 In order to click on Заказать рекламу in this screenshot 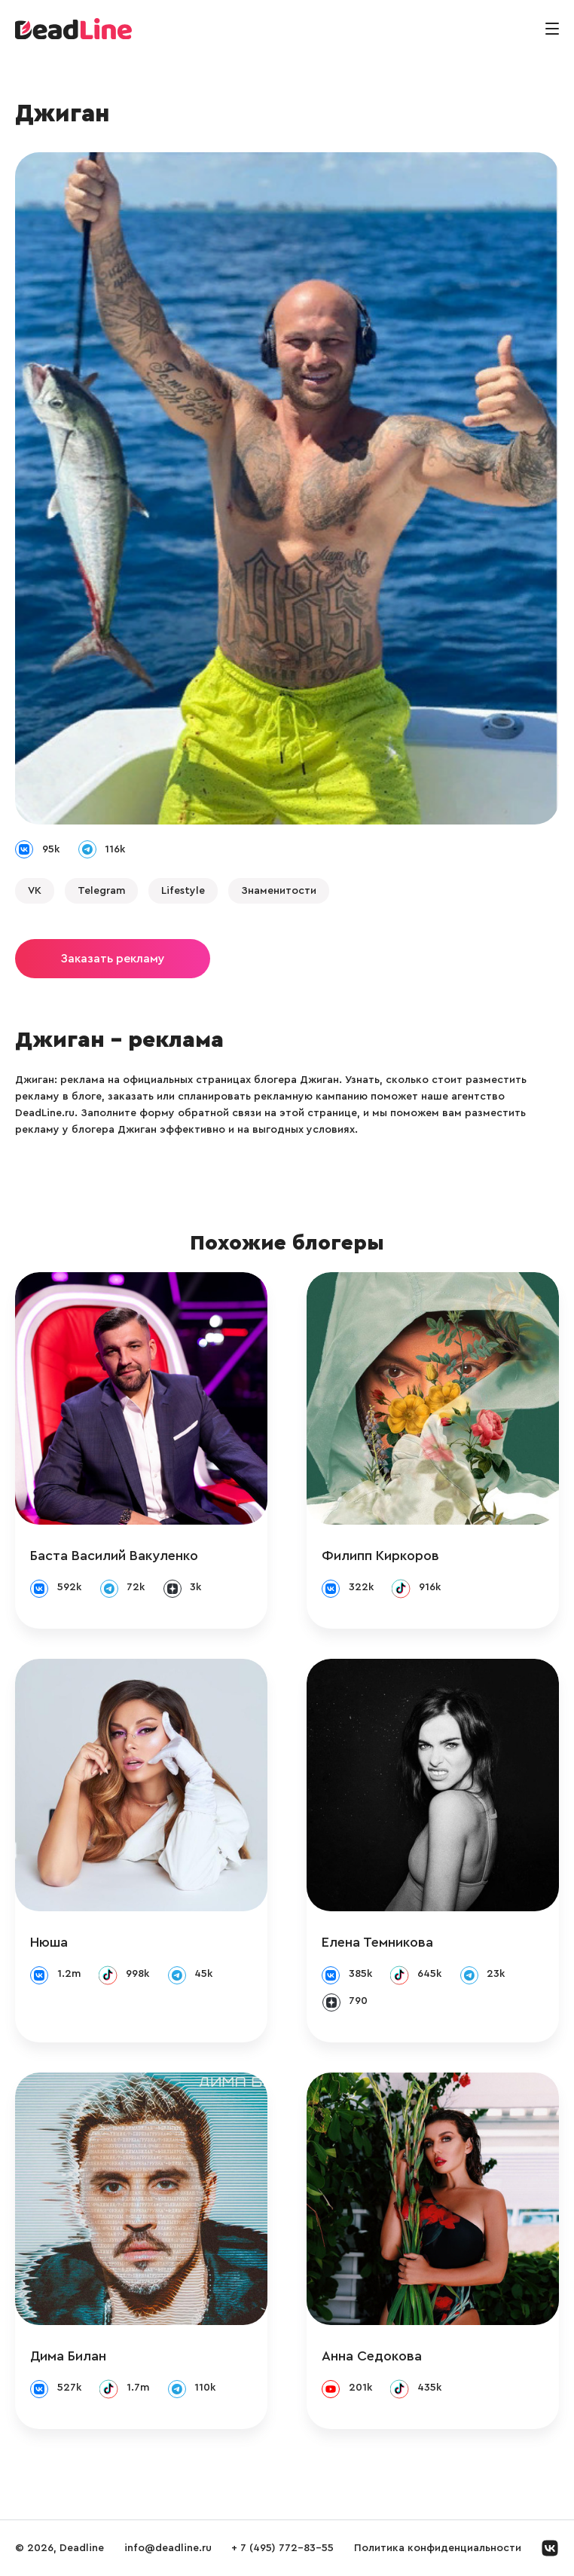, I will do `click(112, 959)`.